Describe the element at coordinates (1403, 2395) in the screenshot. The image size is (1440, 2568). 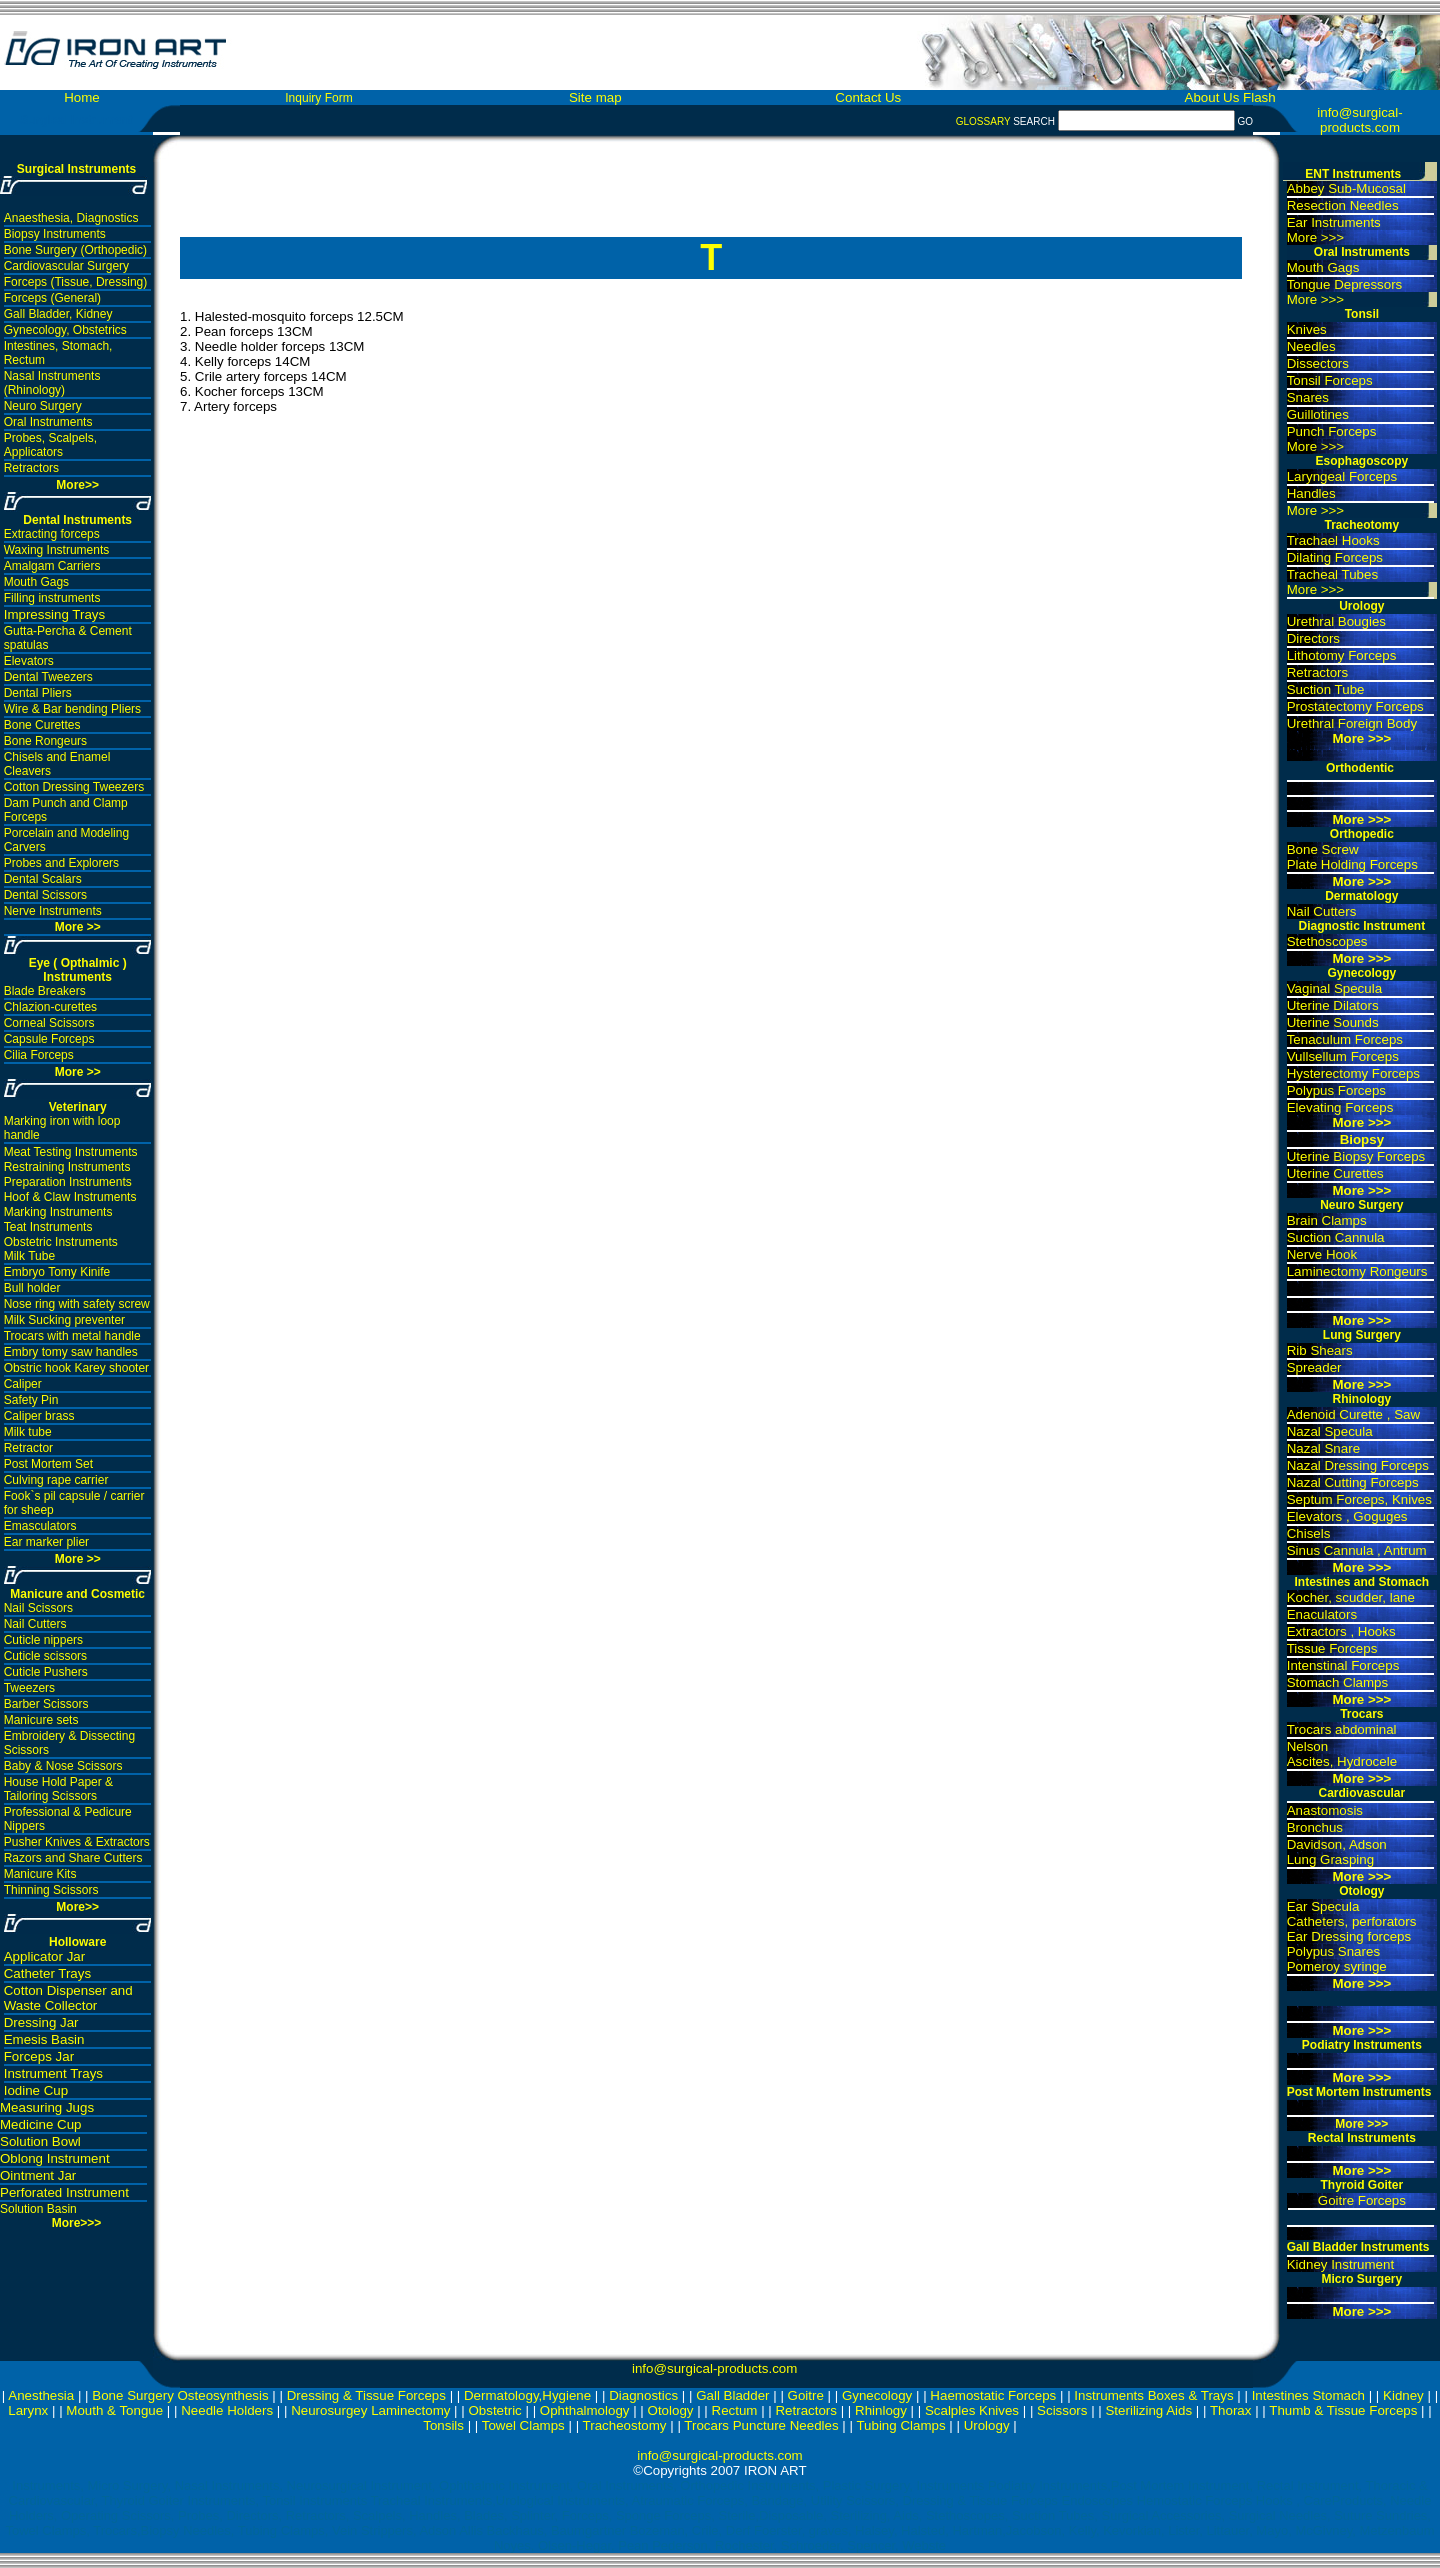
I see `Kidney` at that location.